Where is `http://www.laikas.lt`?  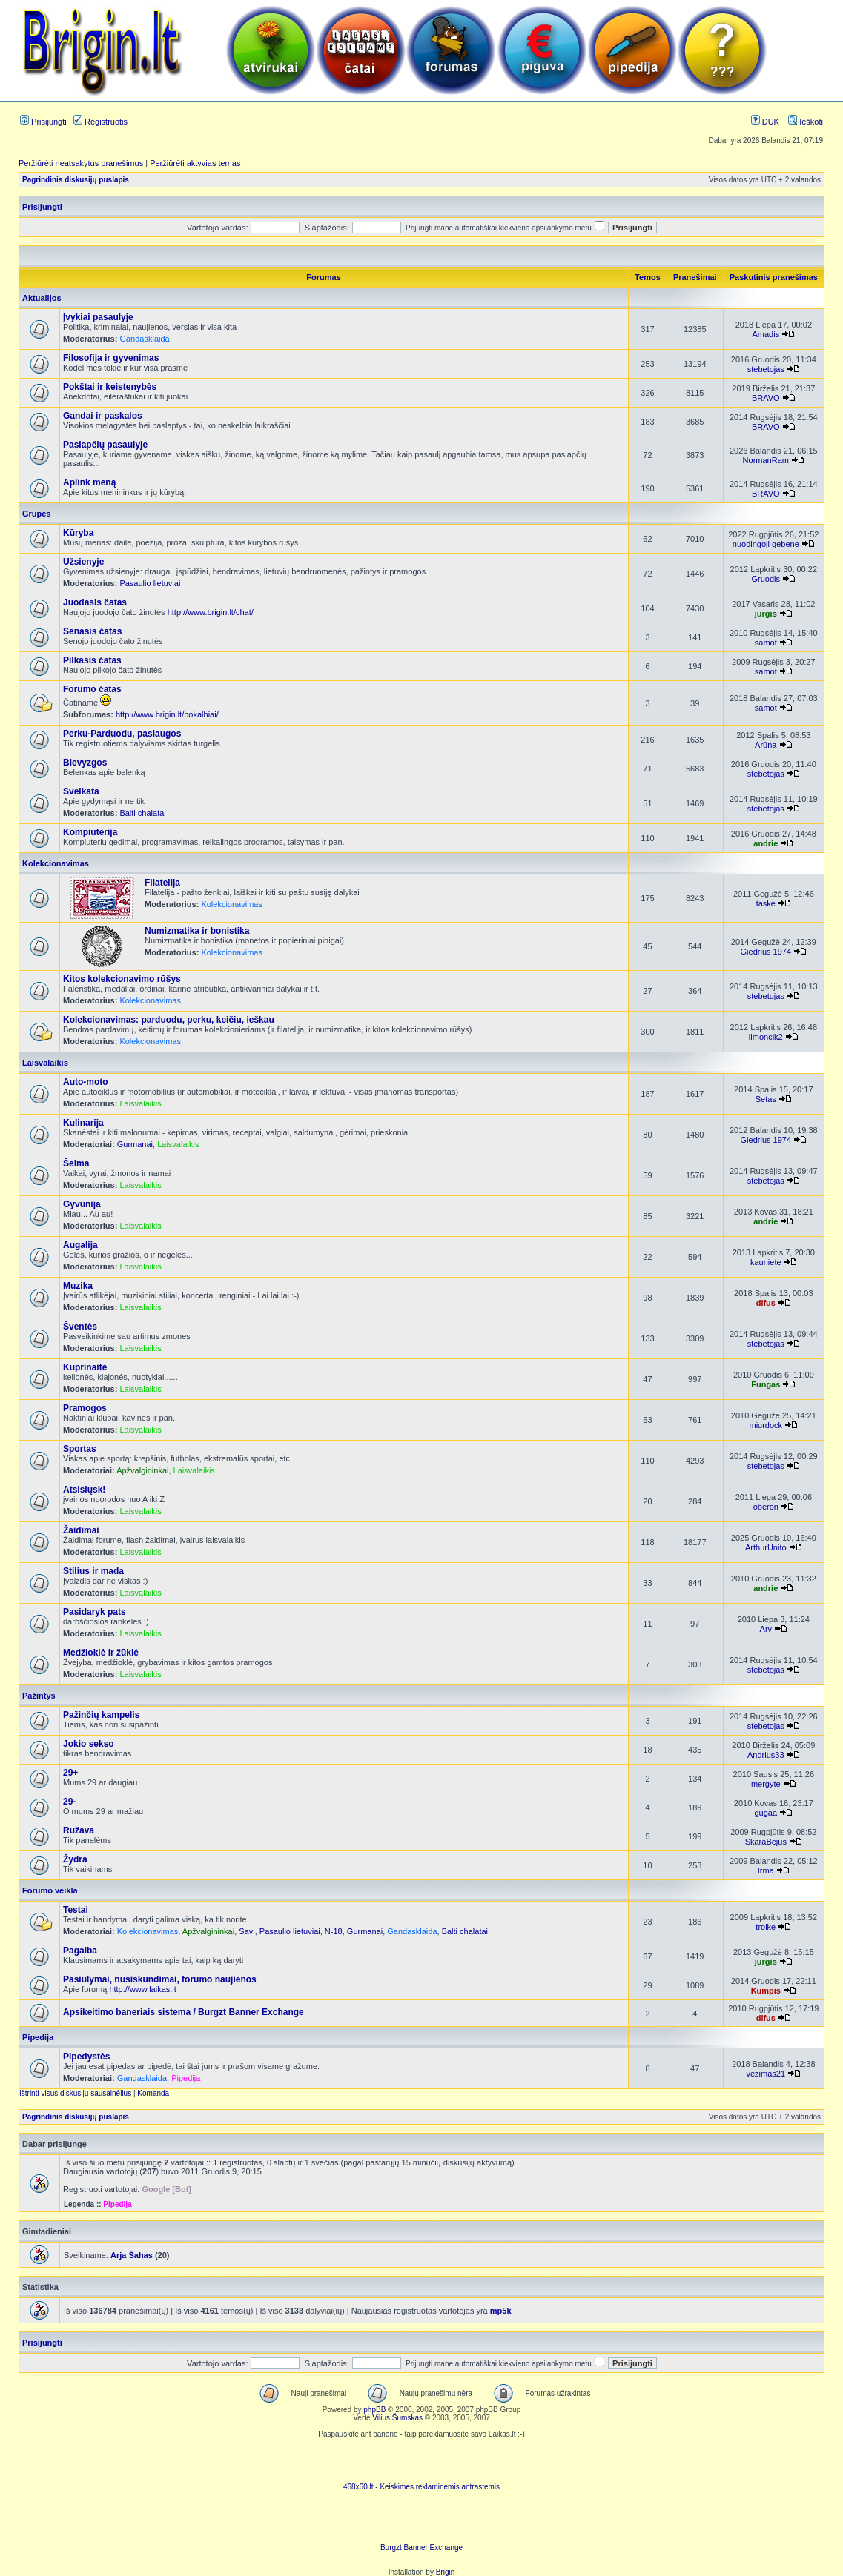 http://www.laikas.lt is located at coordinates (142, 1989).